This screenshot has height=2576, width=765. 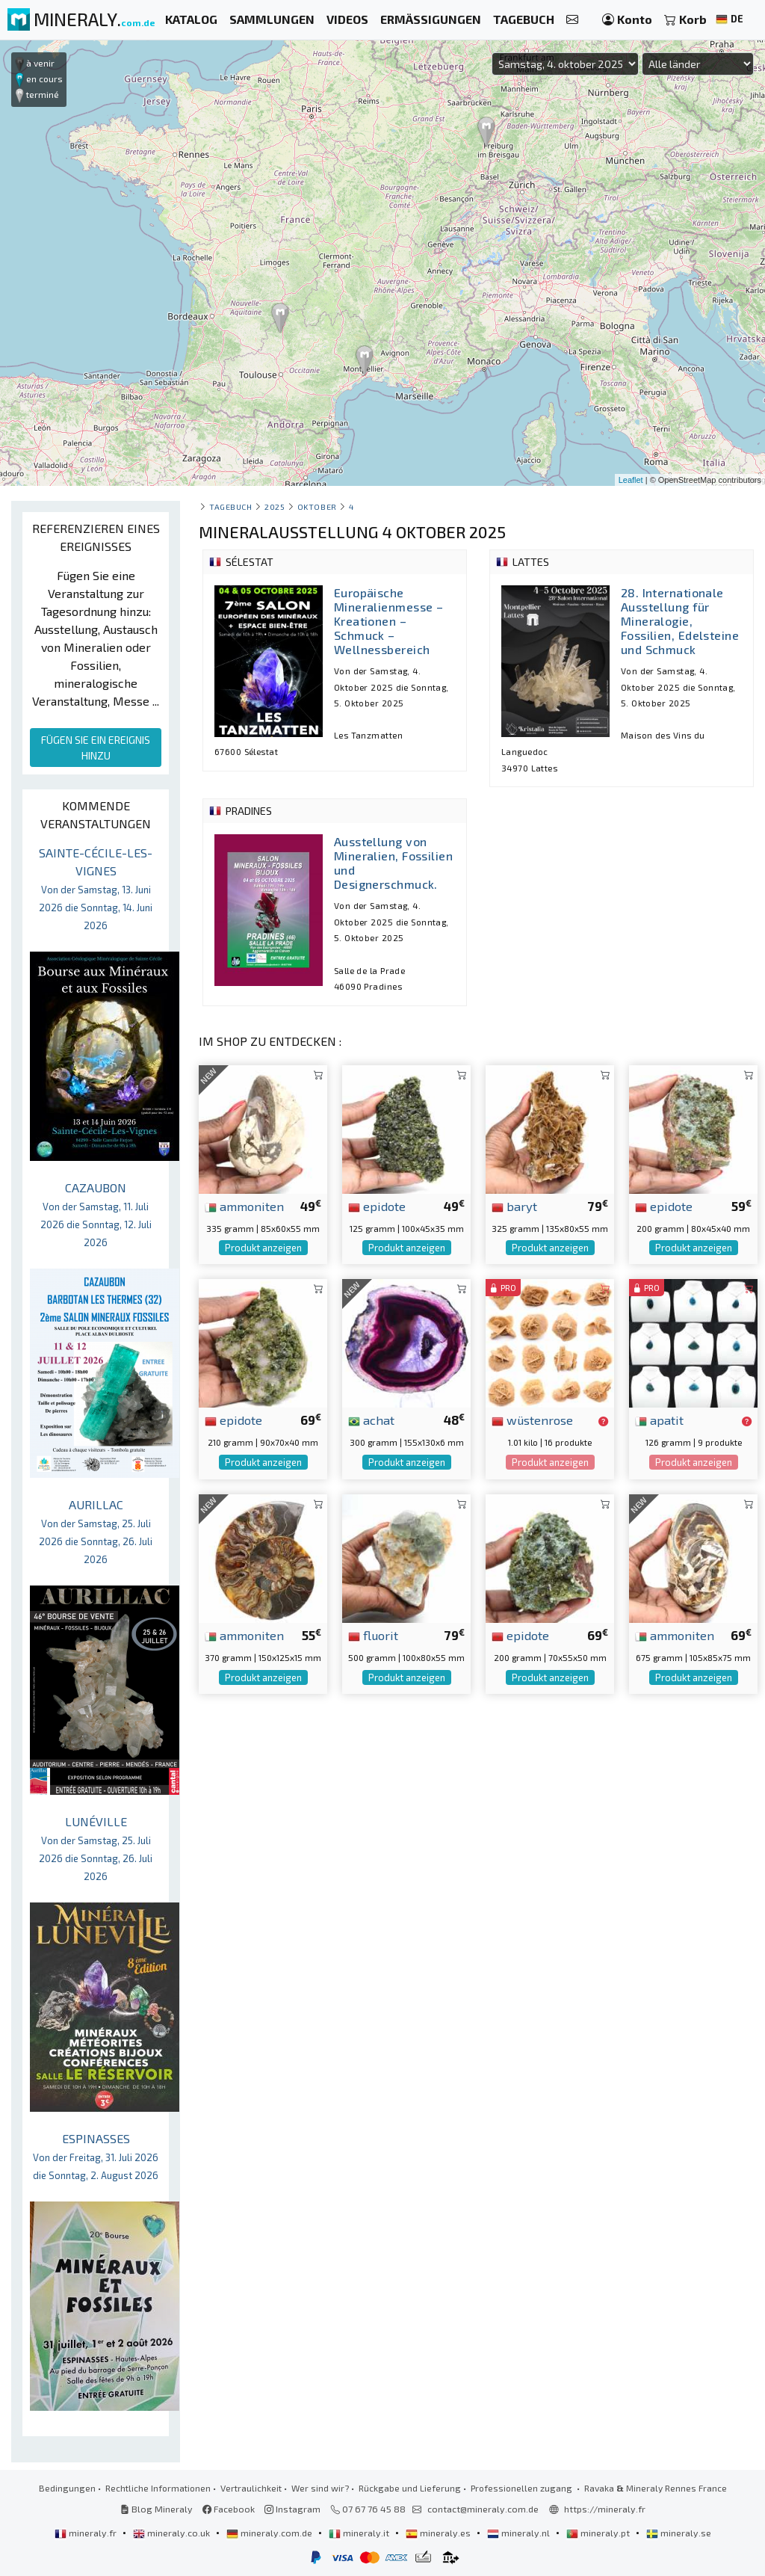 I want to click on Rechtliche Informationen, so click(x=158, y=2488).